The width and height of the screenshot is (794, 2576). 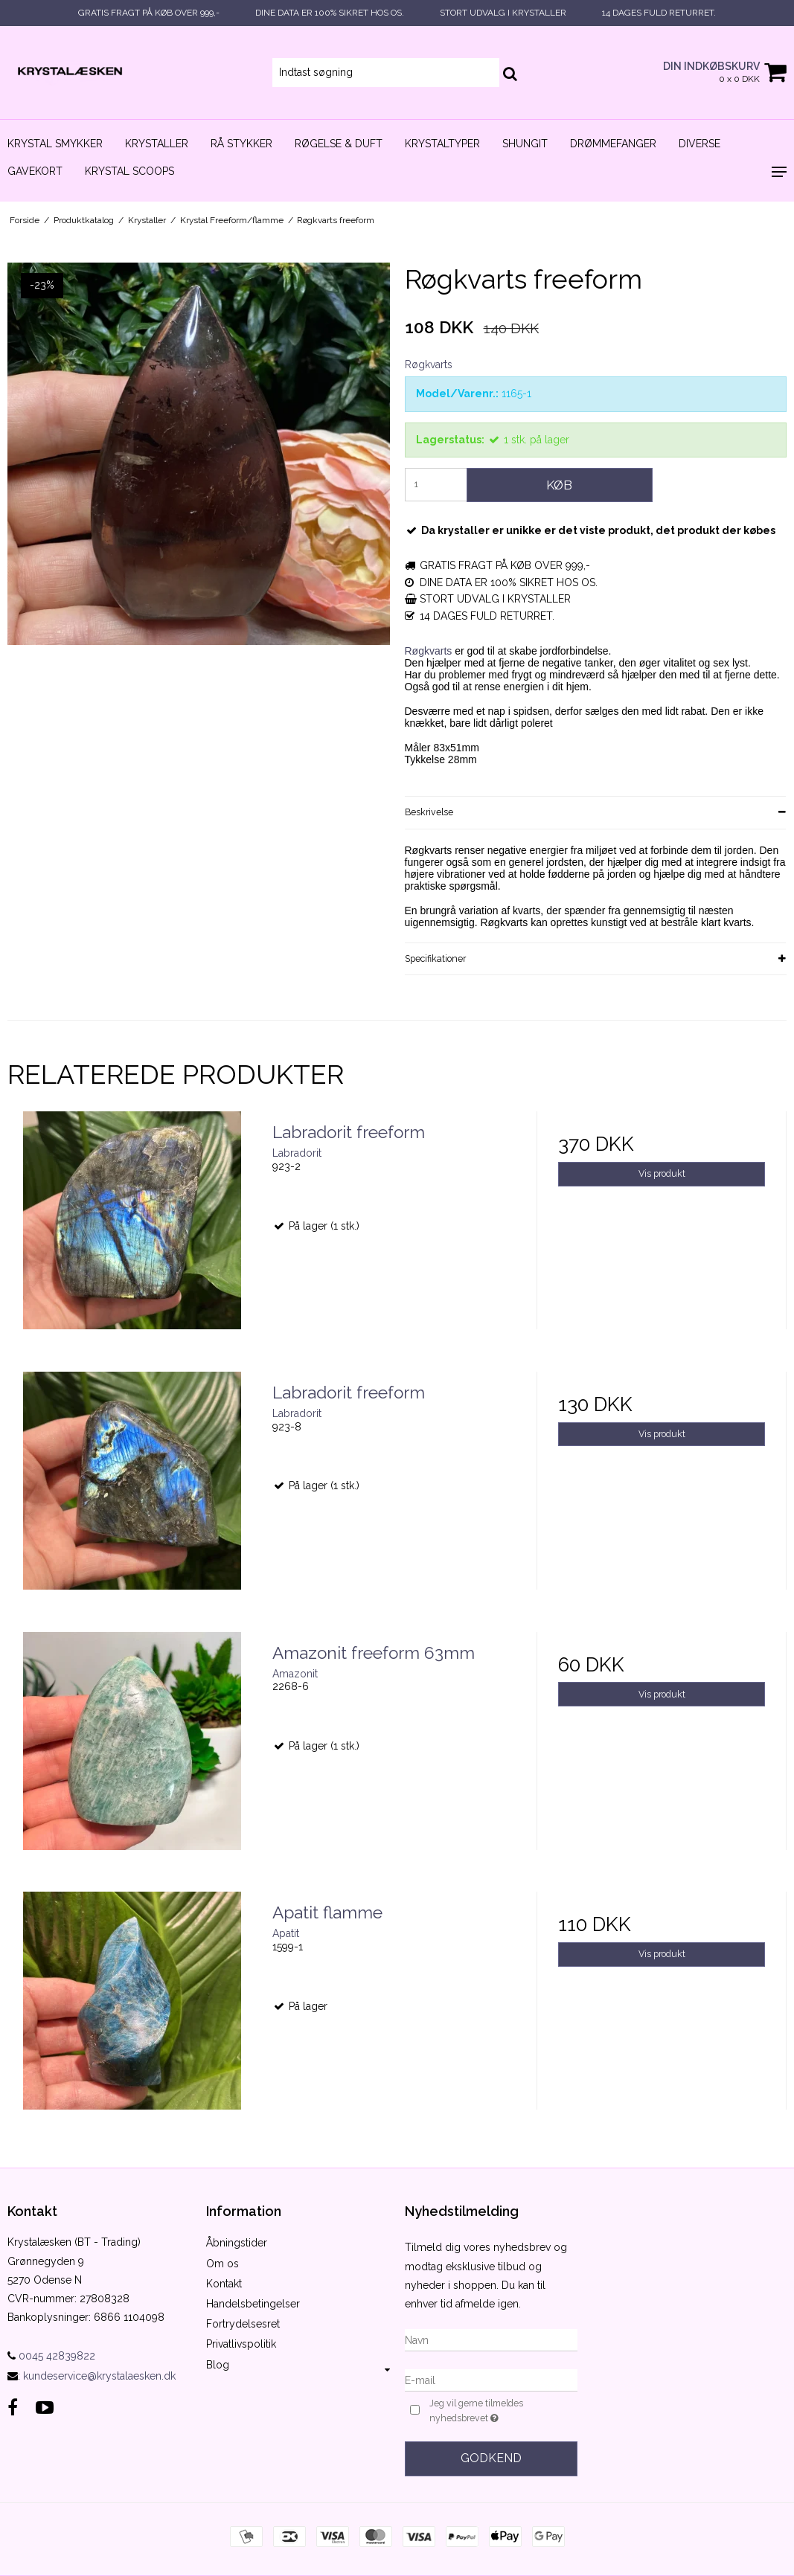 I want to click on Specifikationer, so click(x=435, y=958).